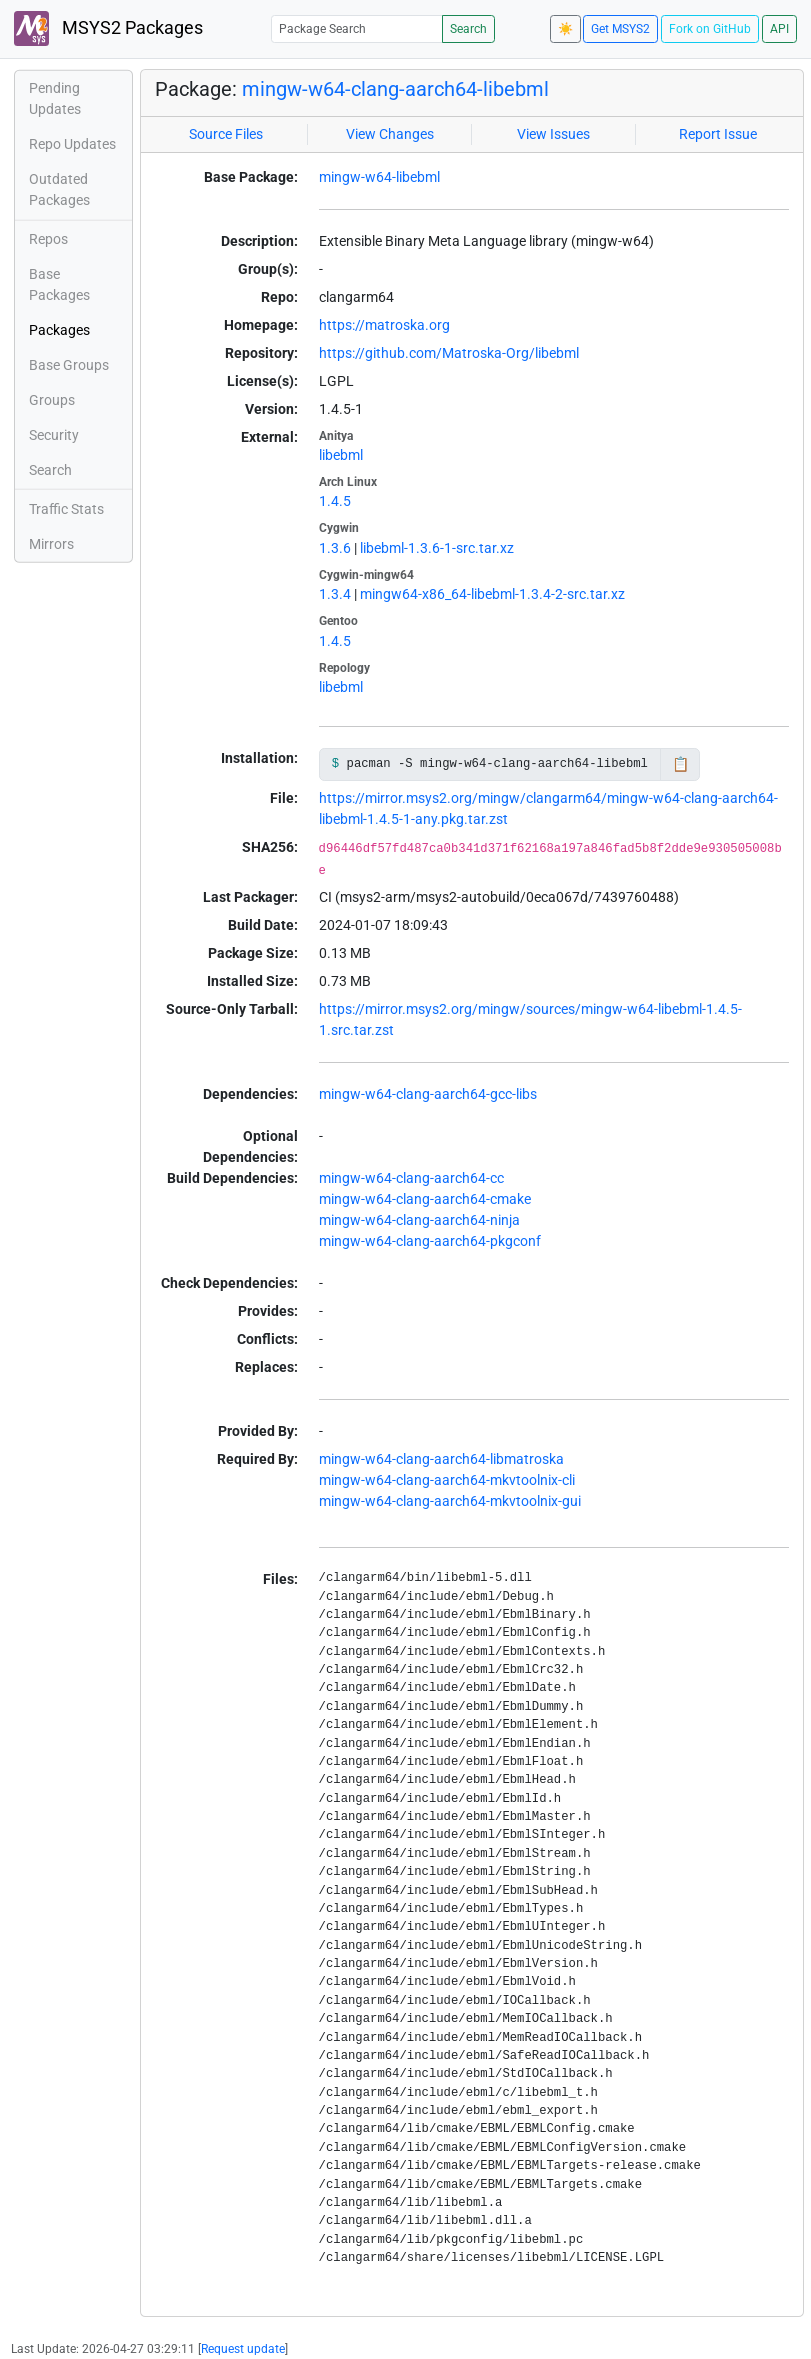 This screenshot has height=2359, width=811. I want to click on Report Issue, so click(718, 134).